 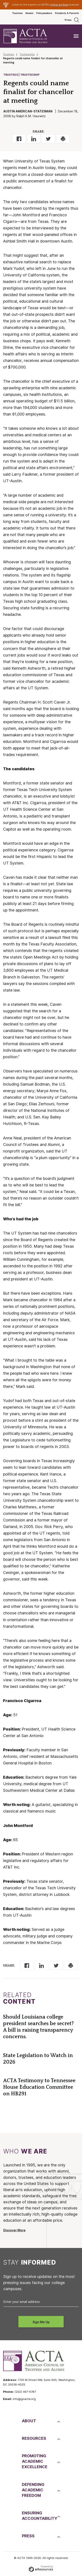 I want to click on About, so click(x=29, y=2421).